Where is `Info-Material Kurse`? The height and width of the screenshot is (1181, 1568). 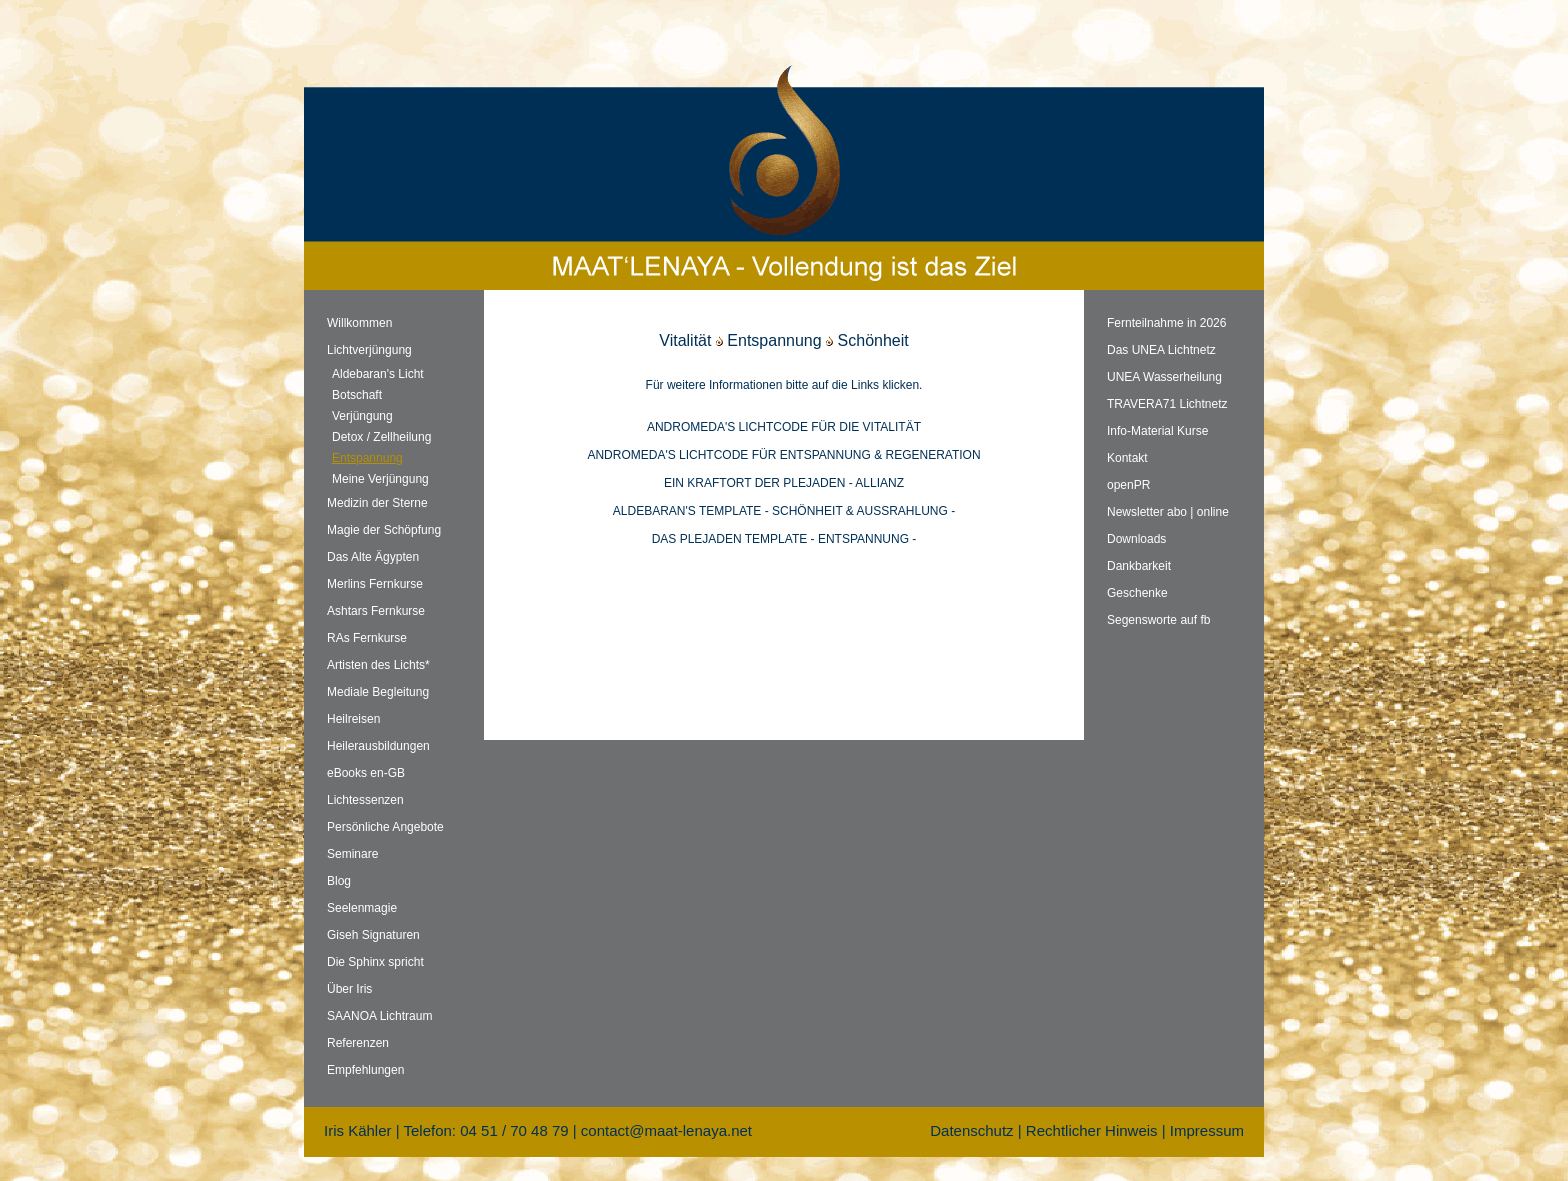 Info-Material Kurse is located at coordinates (1157, 431).